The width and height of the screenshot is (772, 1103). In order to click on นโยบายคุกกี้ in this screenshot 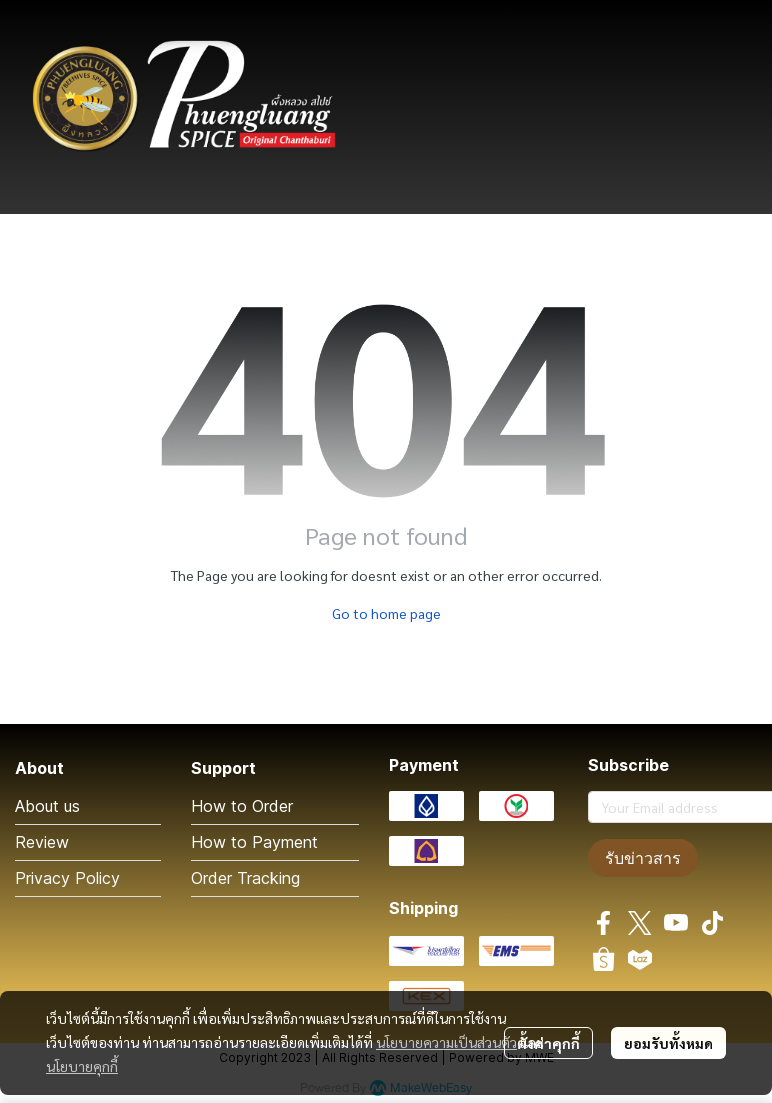, I will do `click(82, 1066)`.